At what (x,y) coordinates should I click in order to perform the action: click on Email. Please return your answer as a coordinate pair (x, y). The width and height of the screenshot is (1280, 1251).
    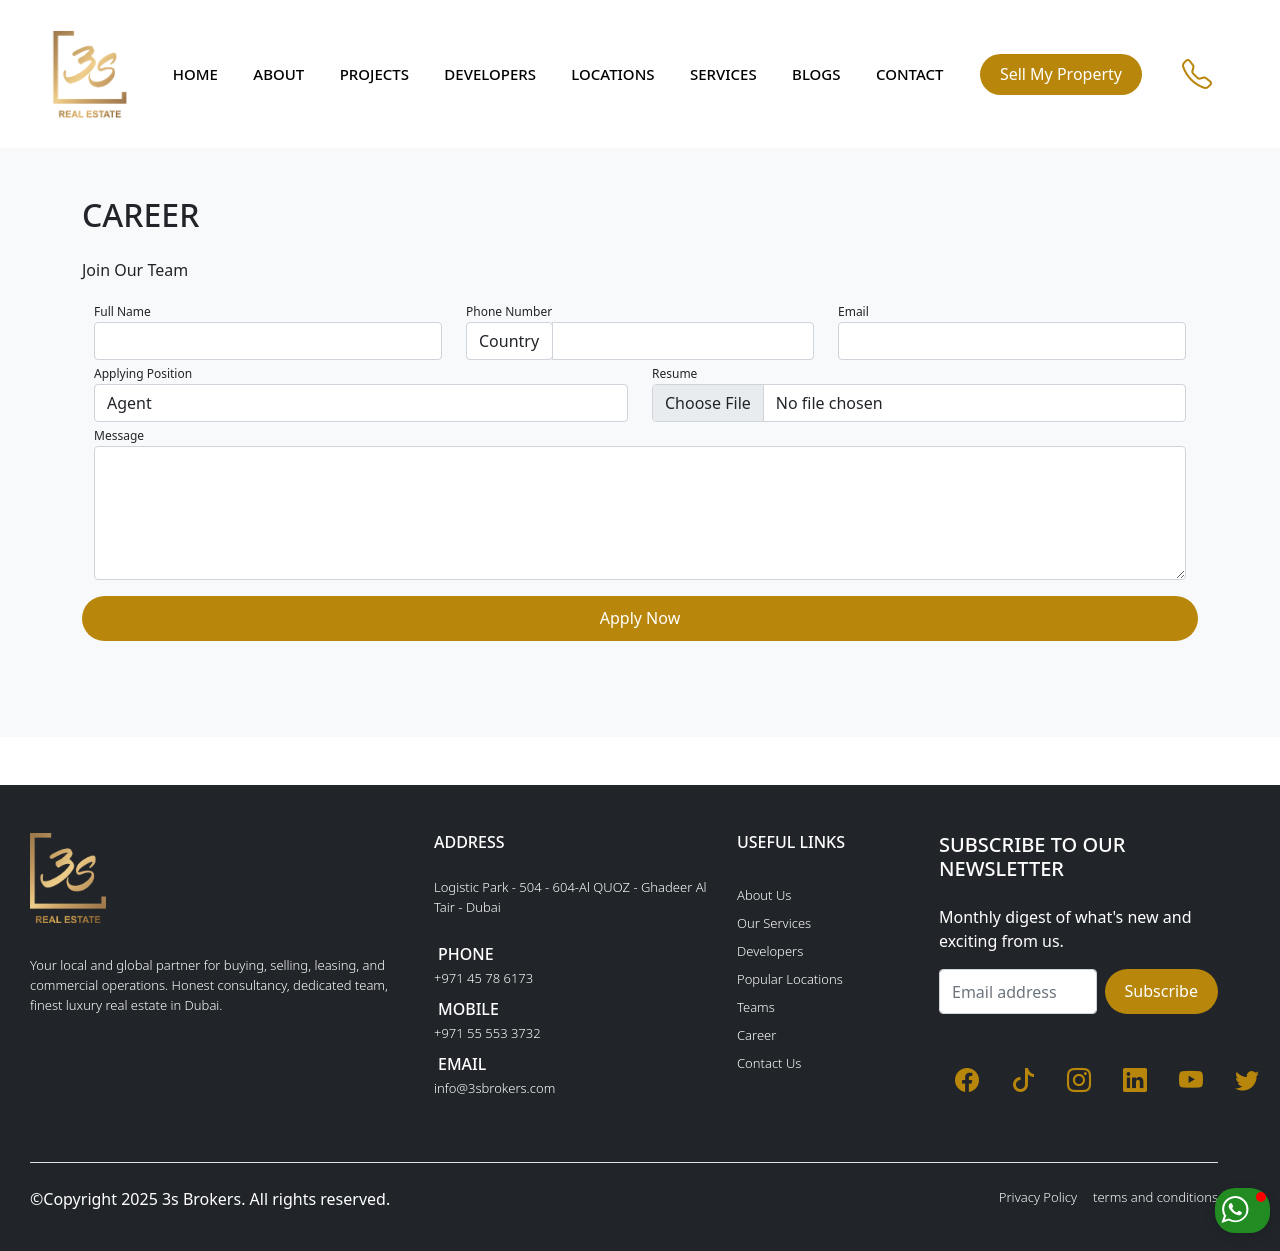
    Looking at the image, I should click on (853, 311).